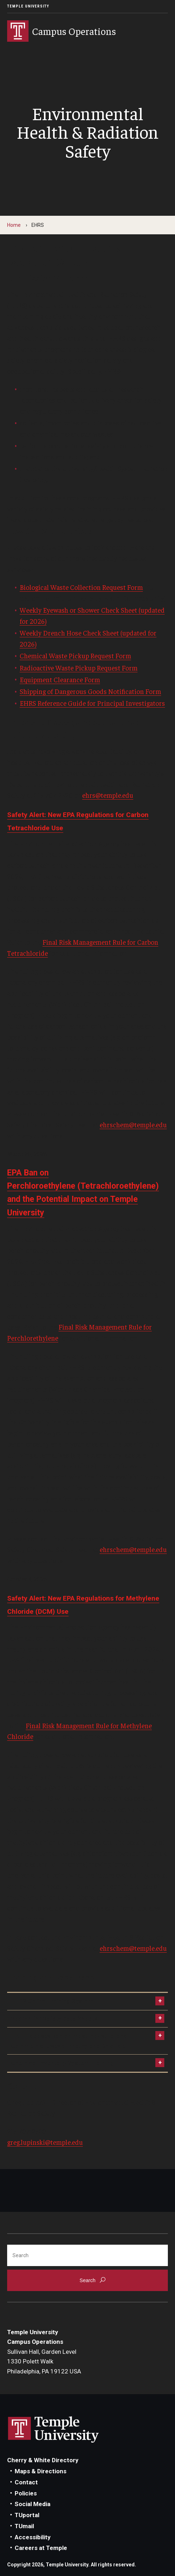 The height and width of the screenshot is (2576, 175). I want to click on Careers at Temple, so click(41, 2547).